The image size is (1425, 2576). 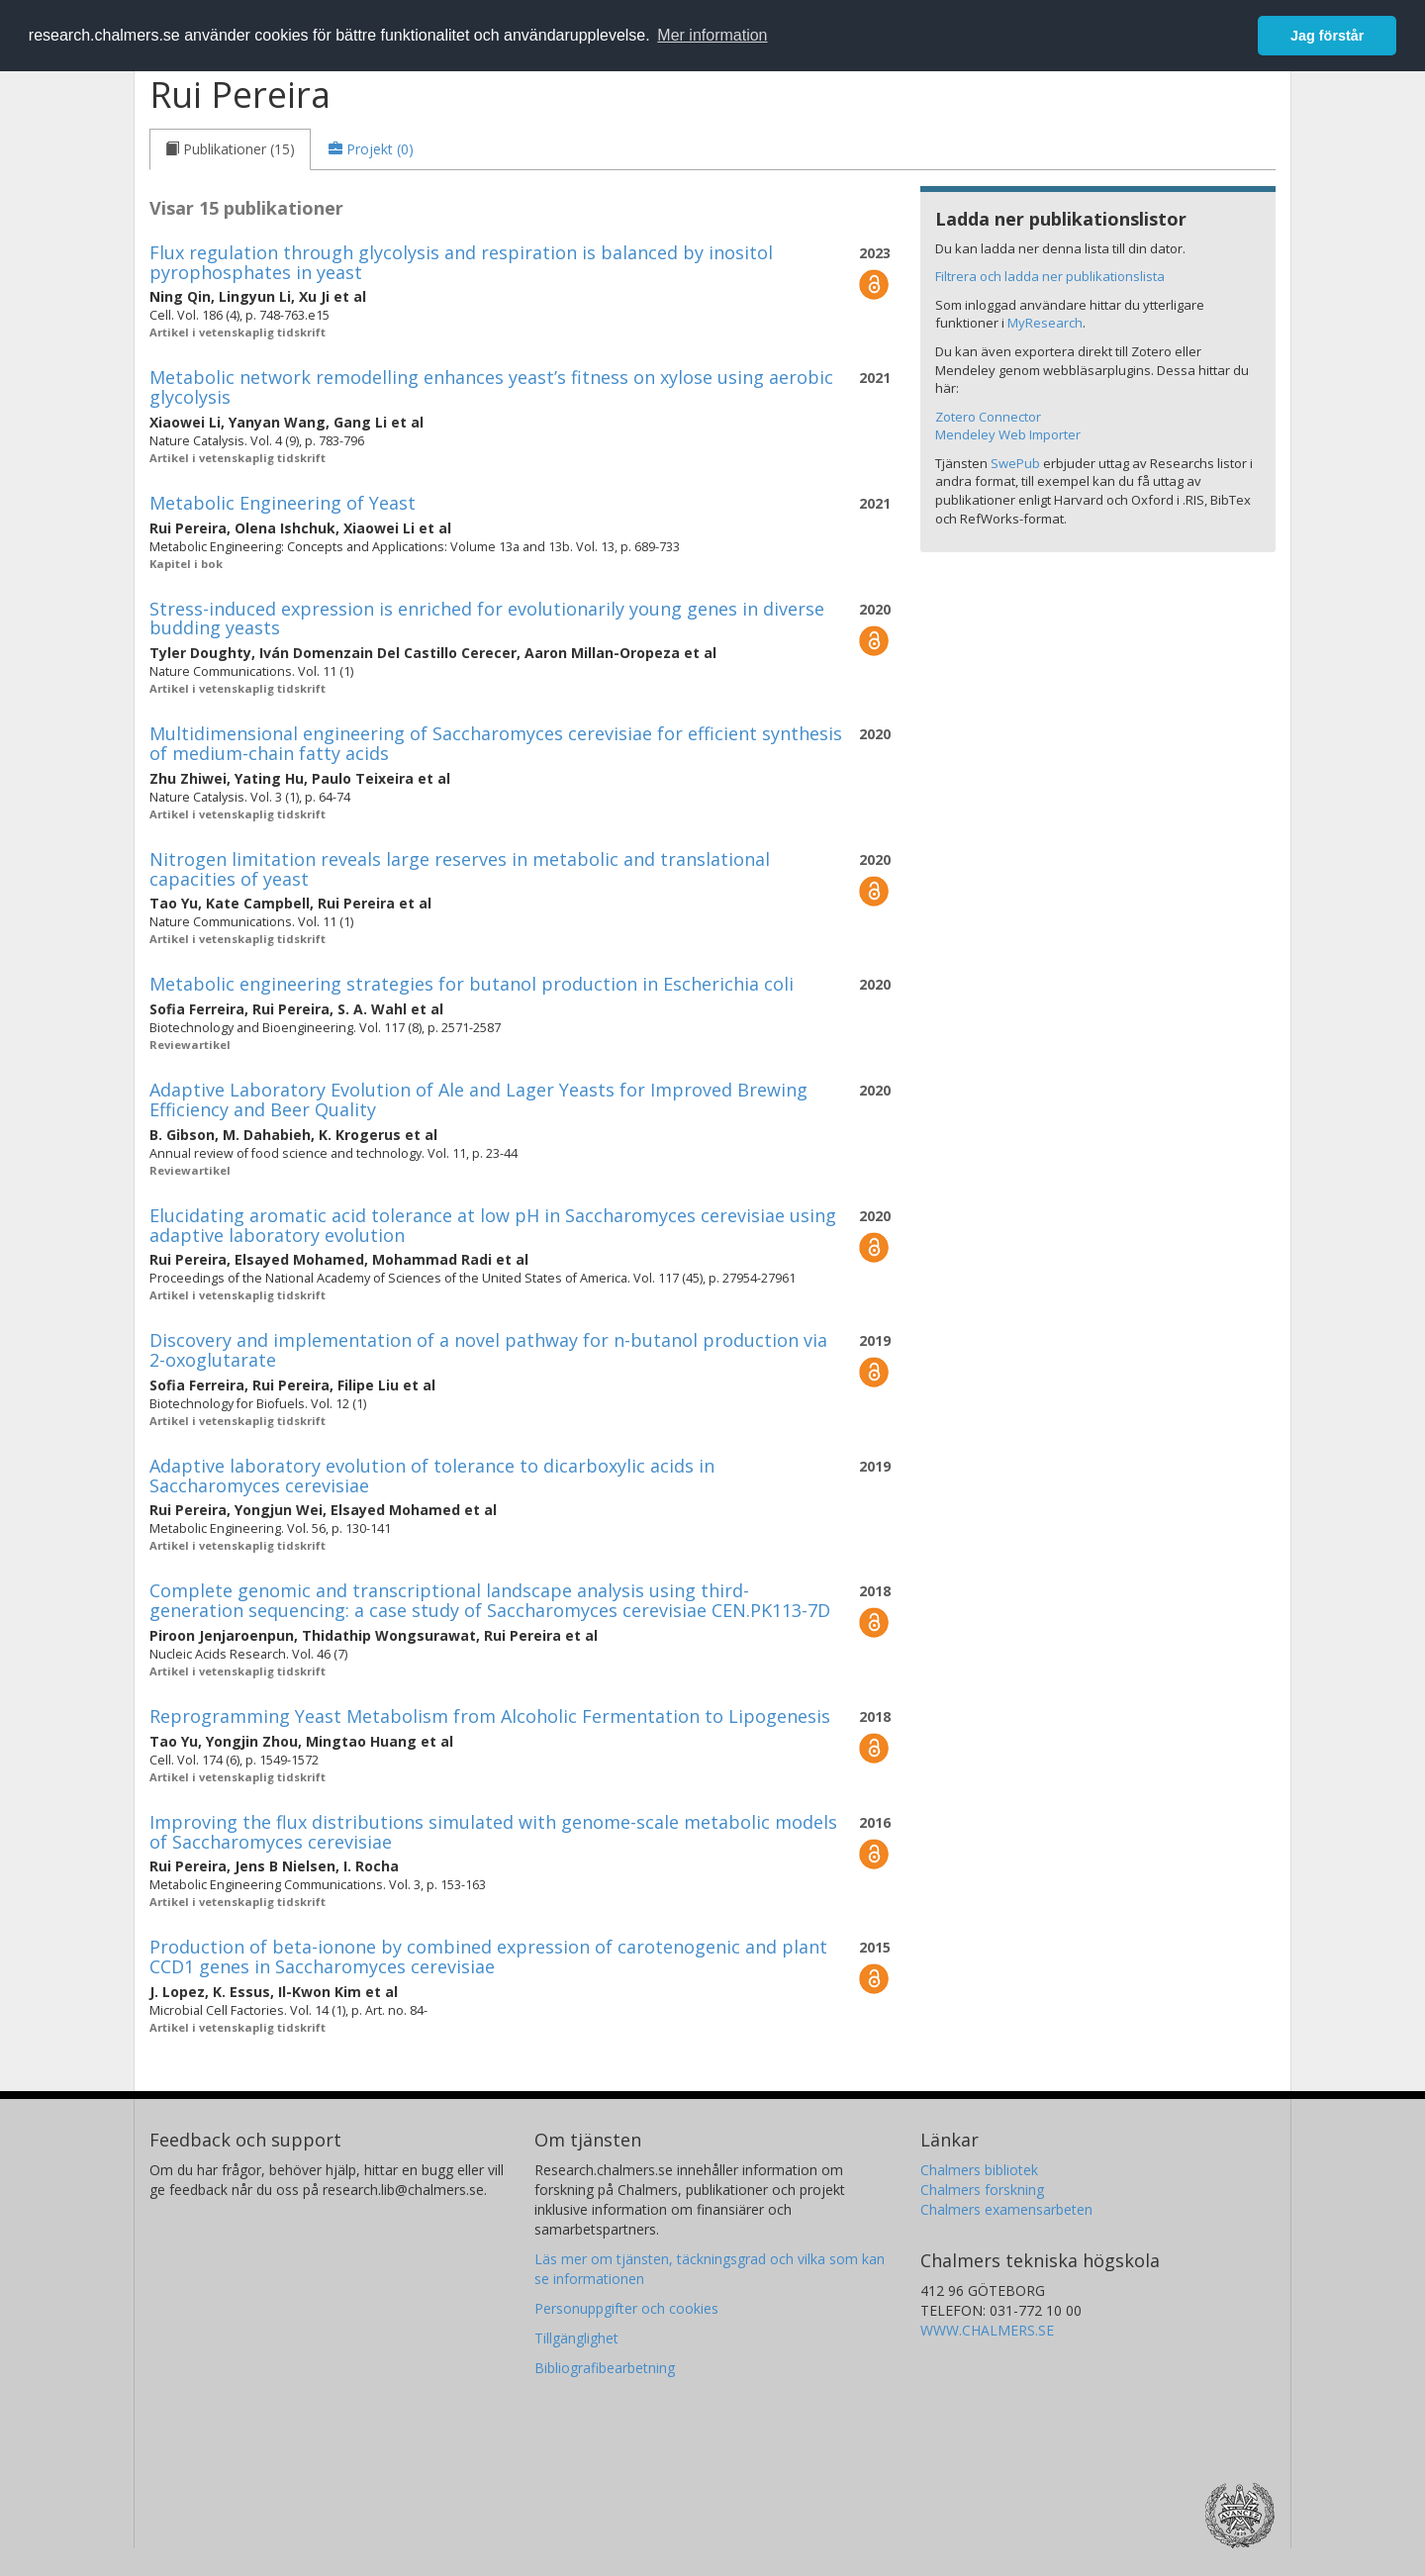 I want to click on Zotero Connector, so click(x=988, y=417).